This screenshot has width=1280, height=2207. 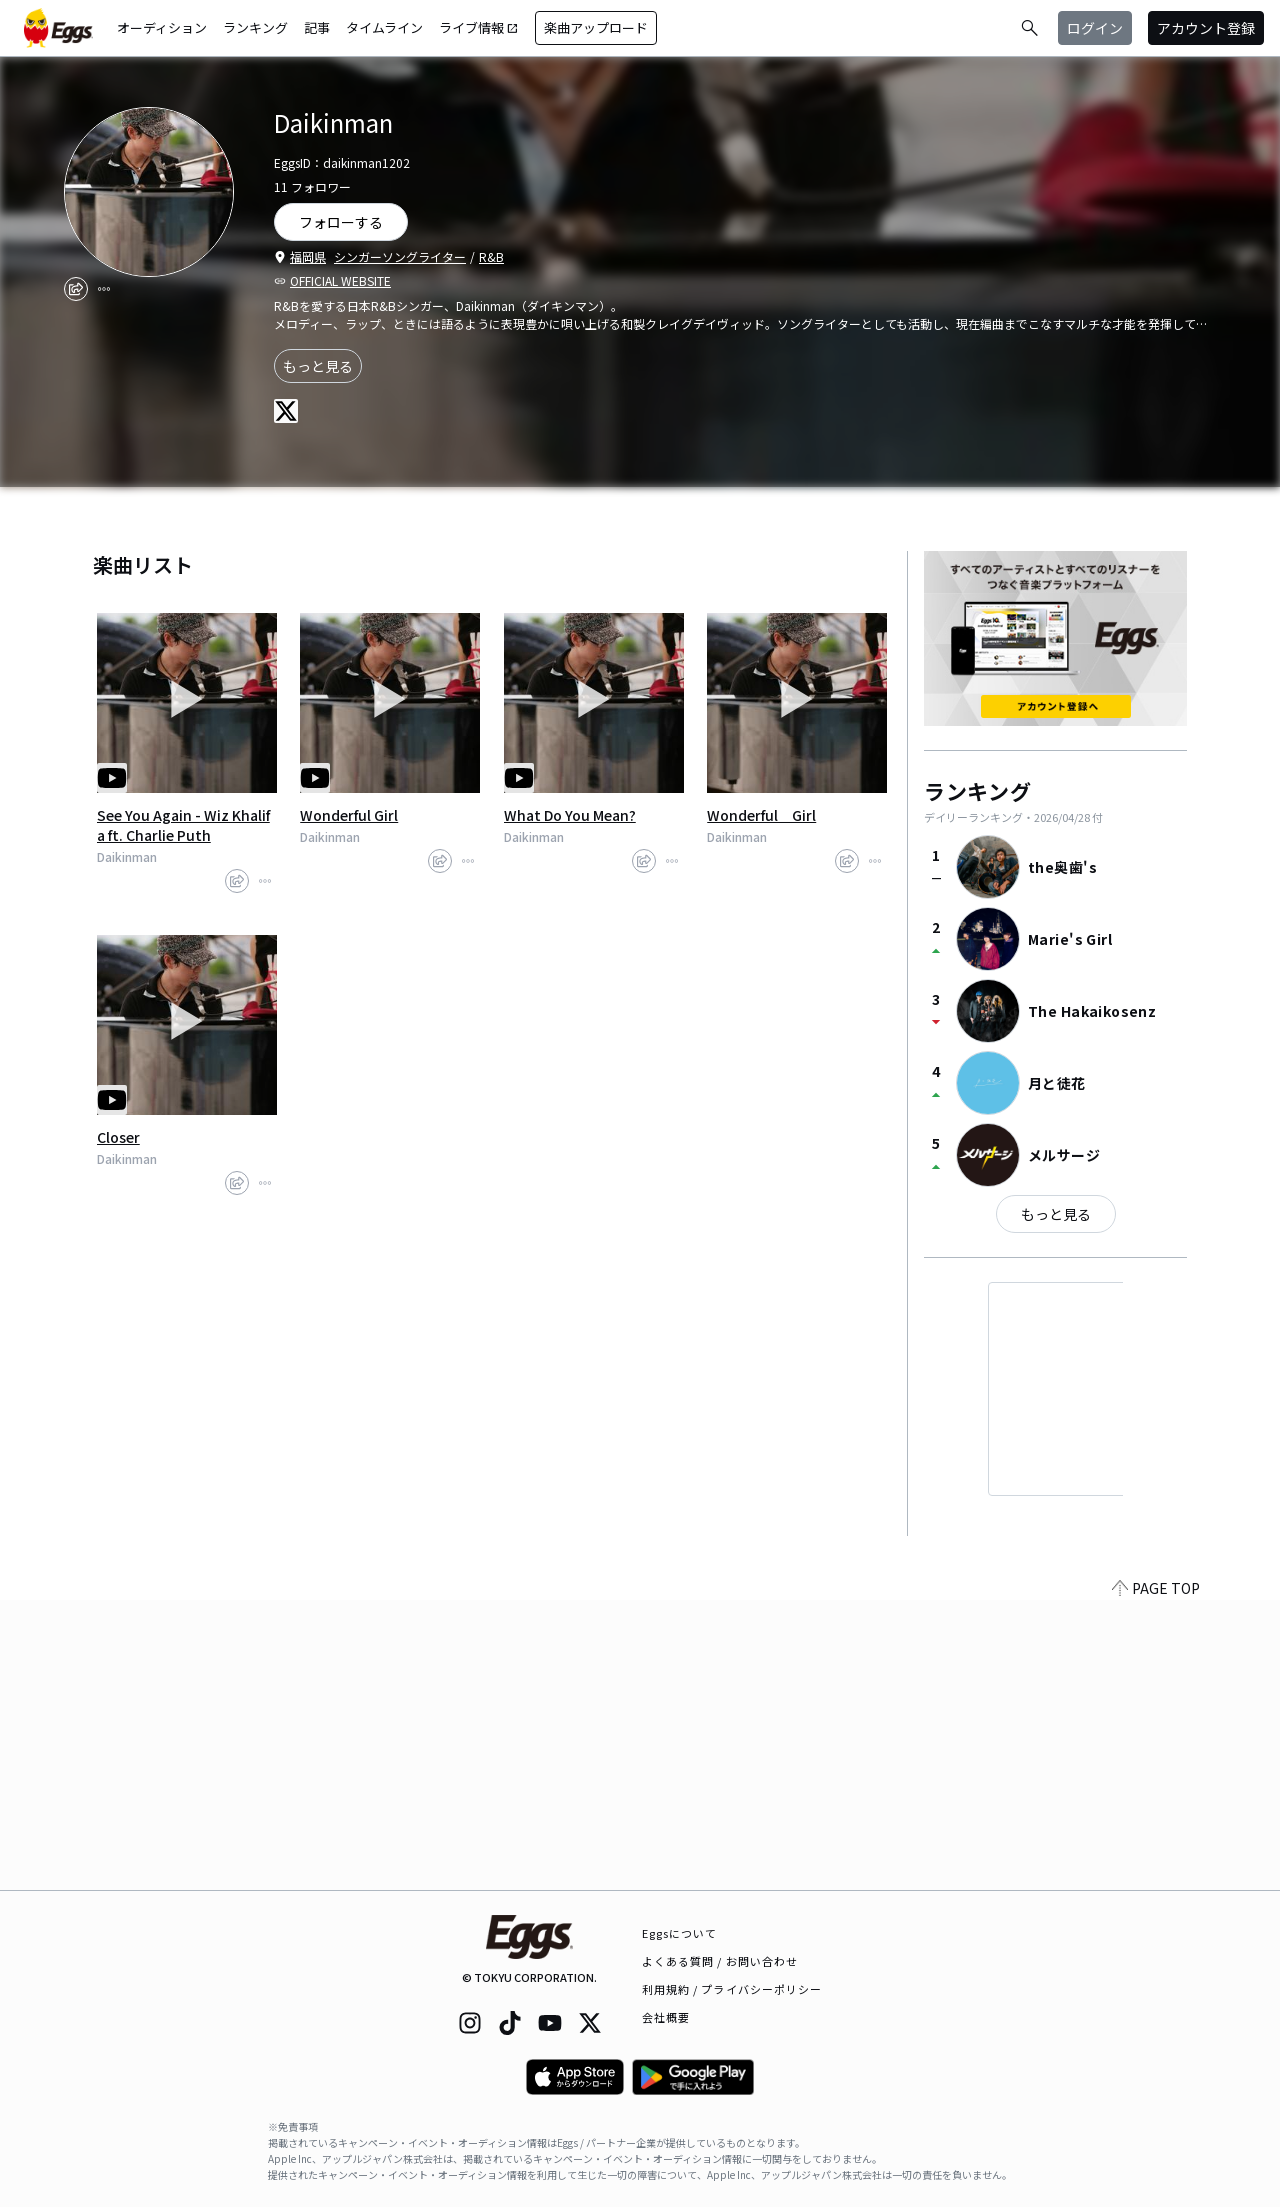 I want to click on Wonderful Girl, so click(x=349, y=815).